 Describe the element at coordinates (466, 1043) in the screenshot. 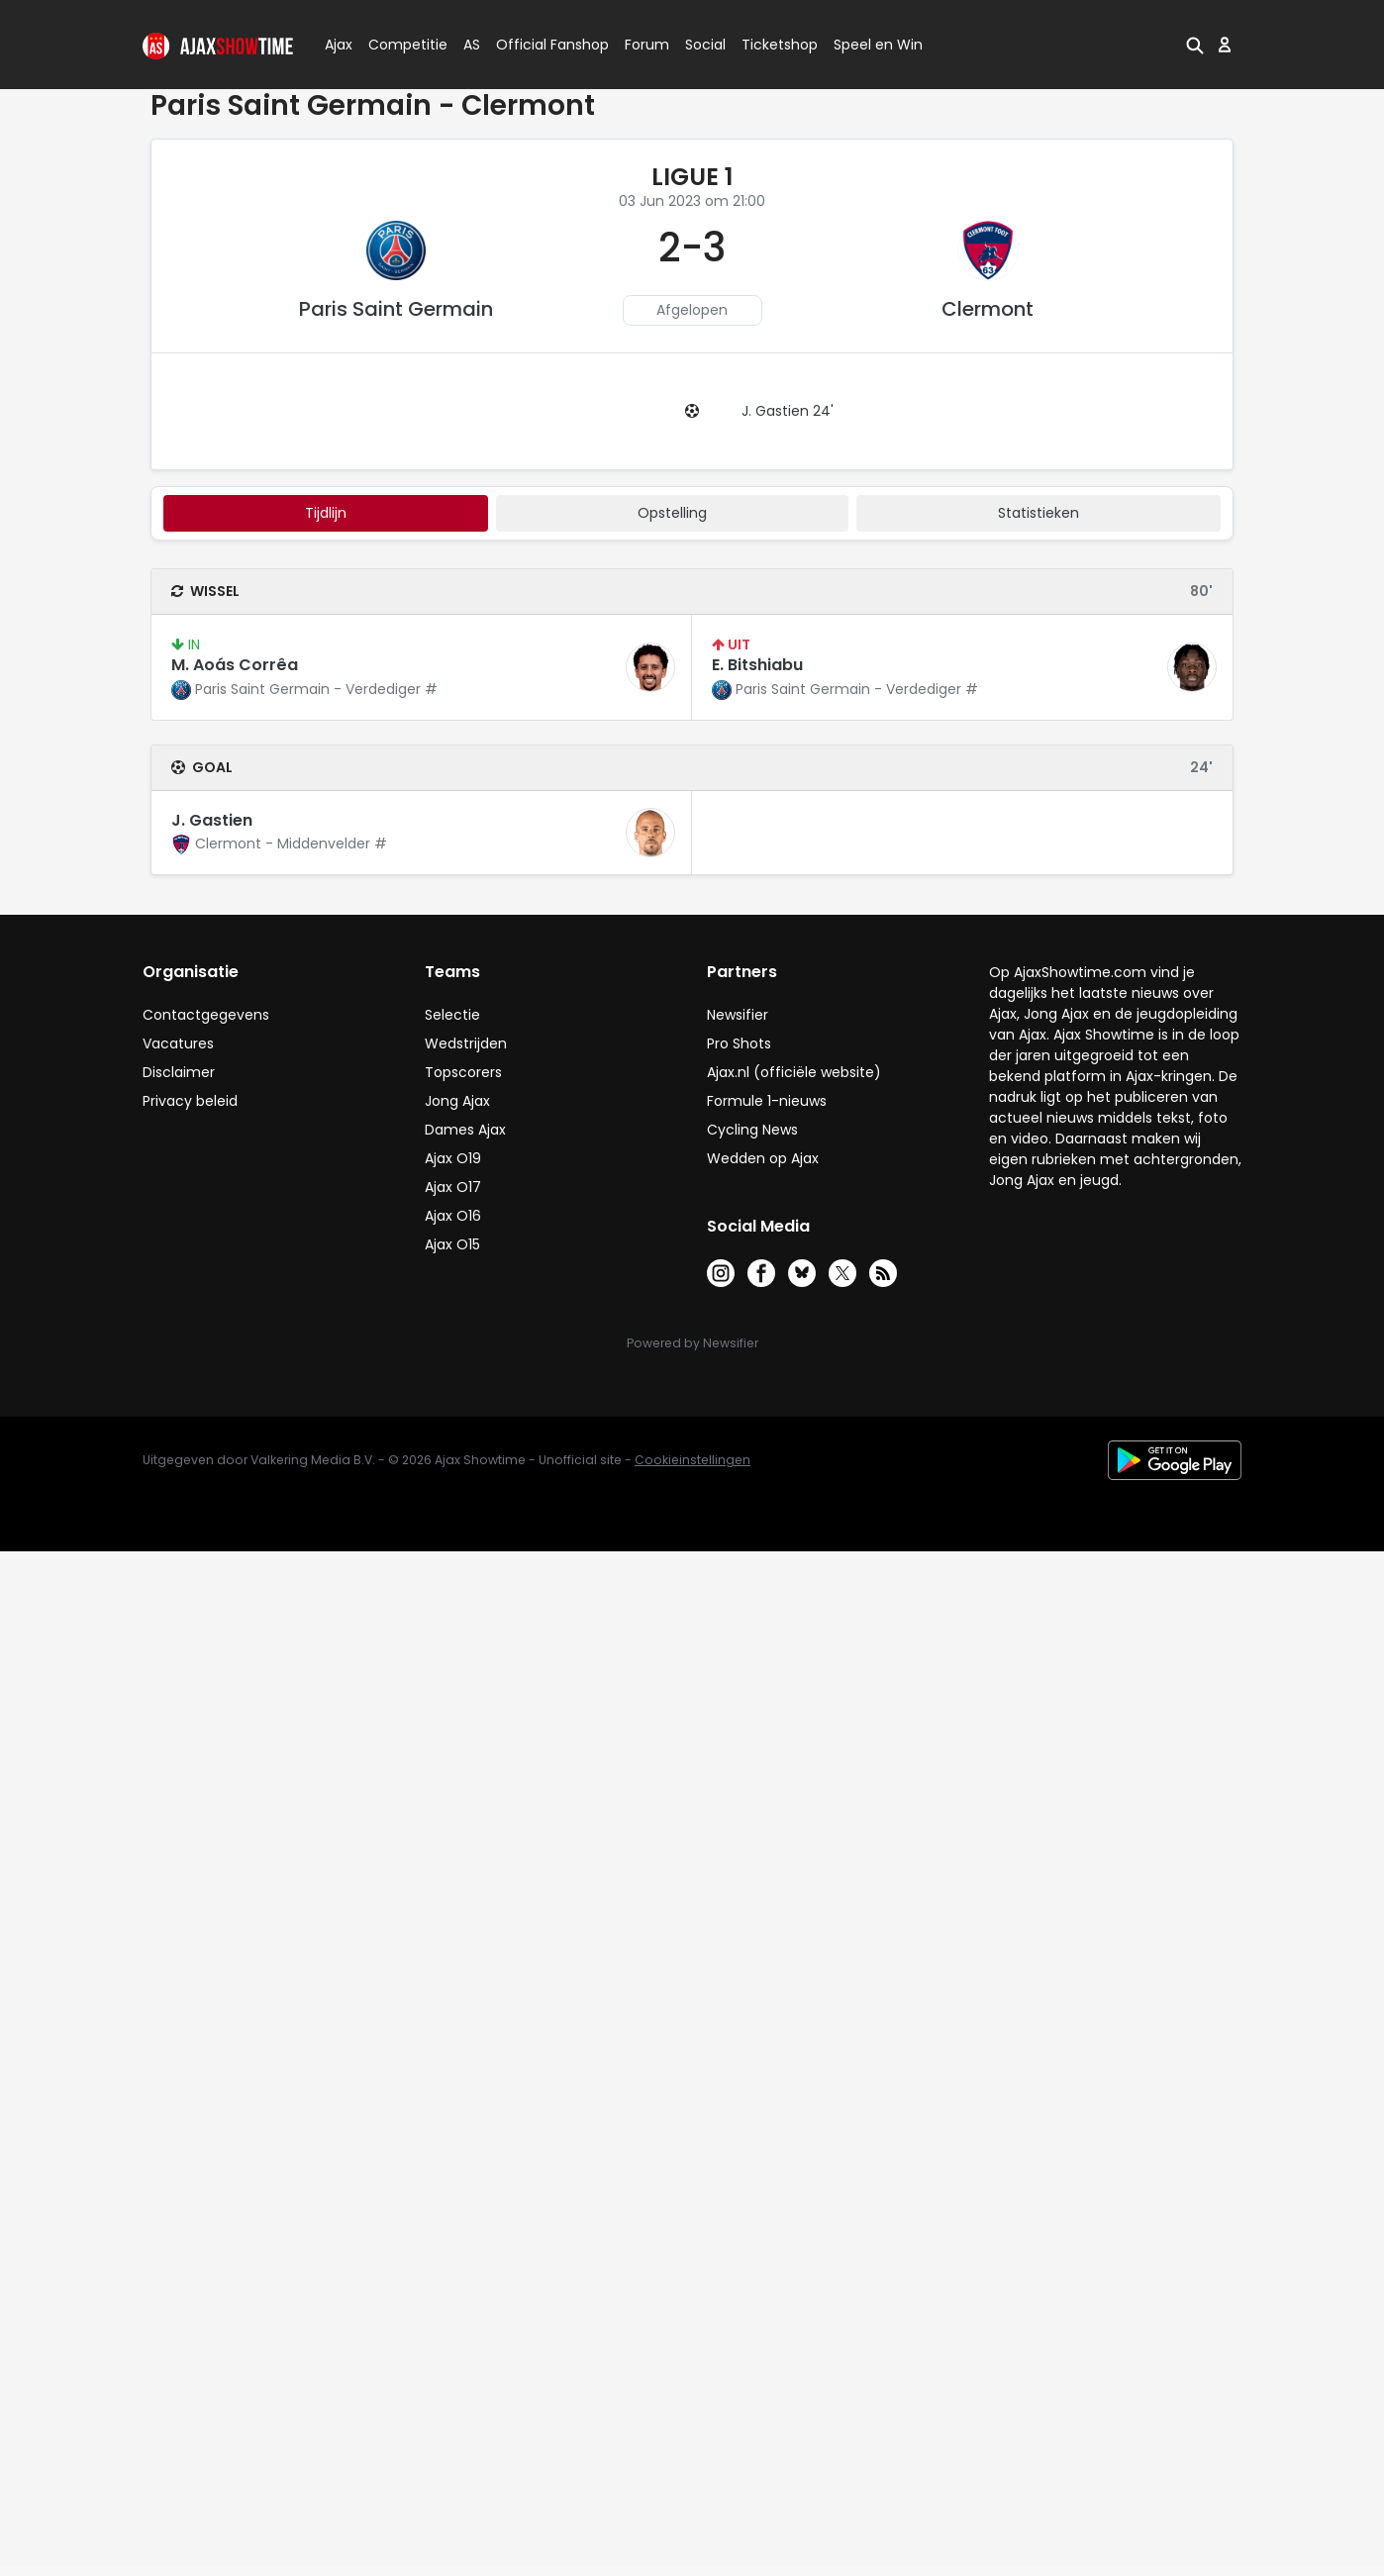

I see `Wedstrijden` at that location.